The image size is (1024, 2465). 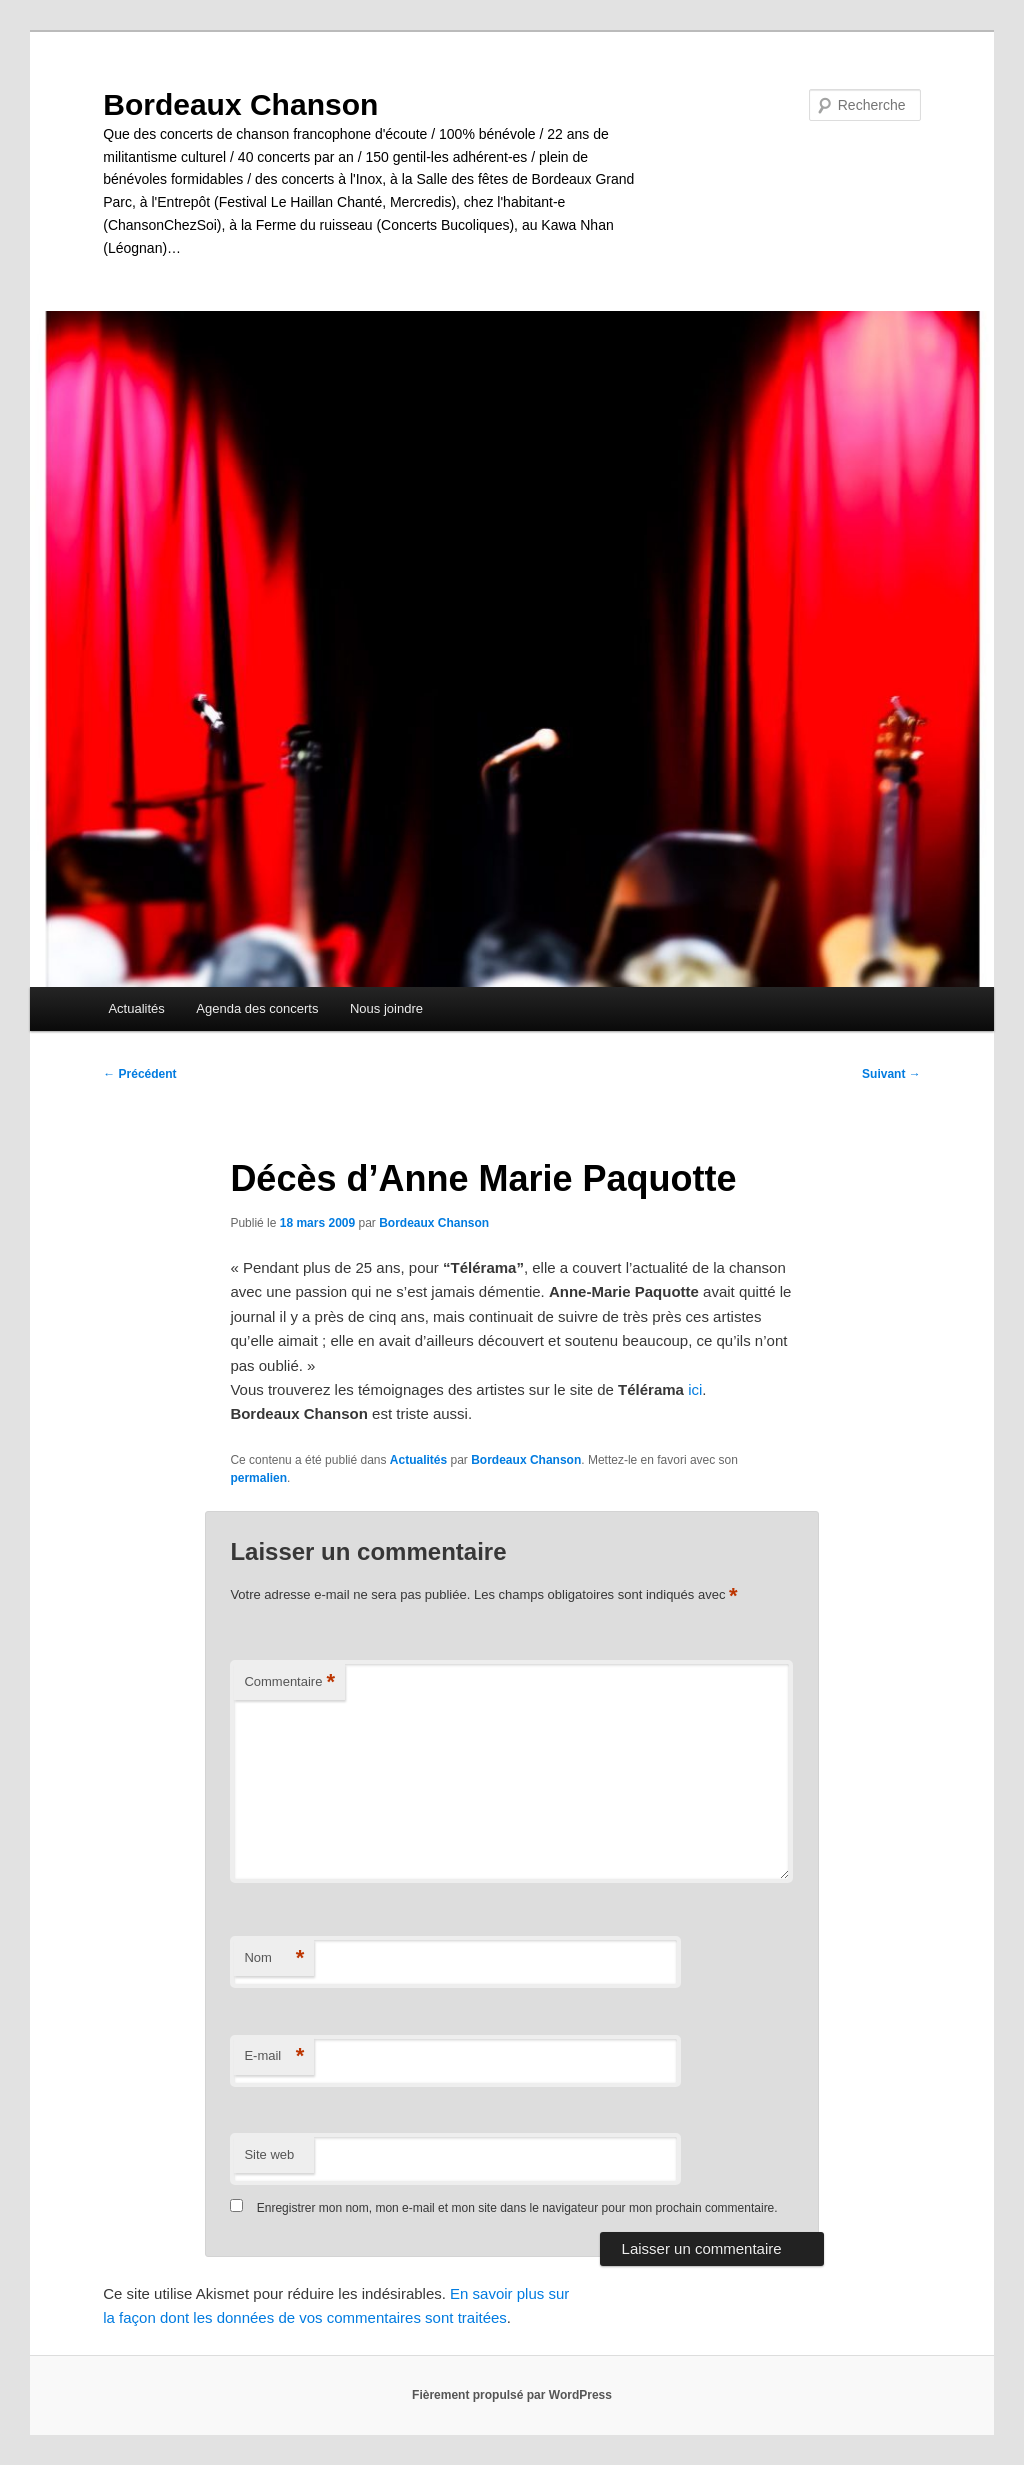 What do you see at coordinates (512, 2395) in the screenshot?
I see `Fièrement propulsé par WordPress` at bounding box center [512, 2395].